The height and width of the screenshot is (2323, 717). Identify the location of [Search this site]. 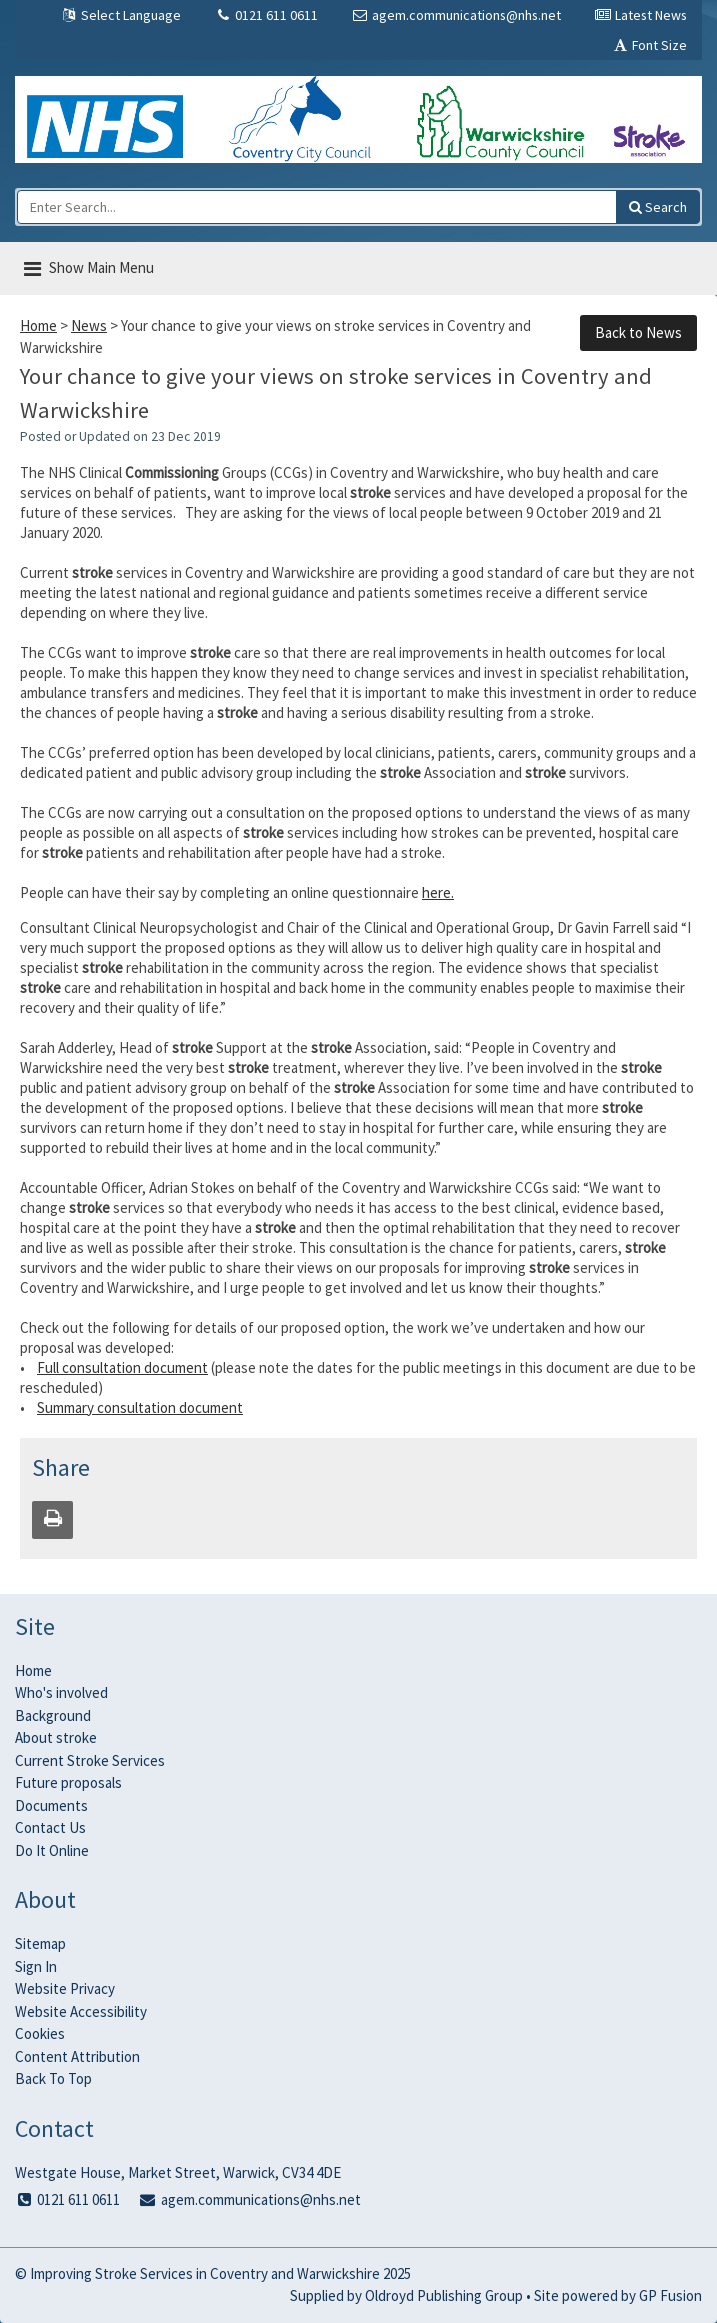
(658, 207).